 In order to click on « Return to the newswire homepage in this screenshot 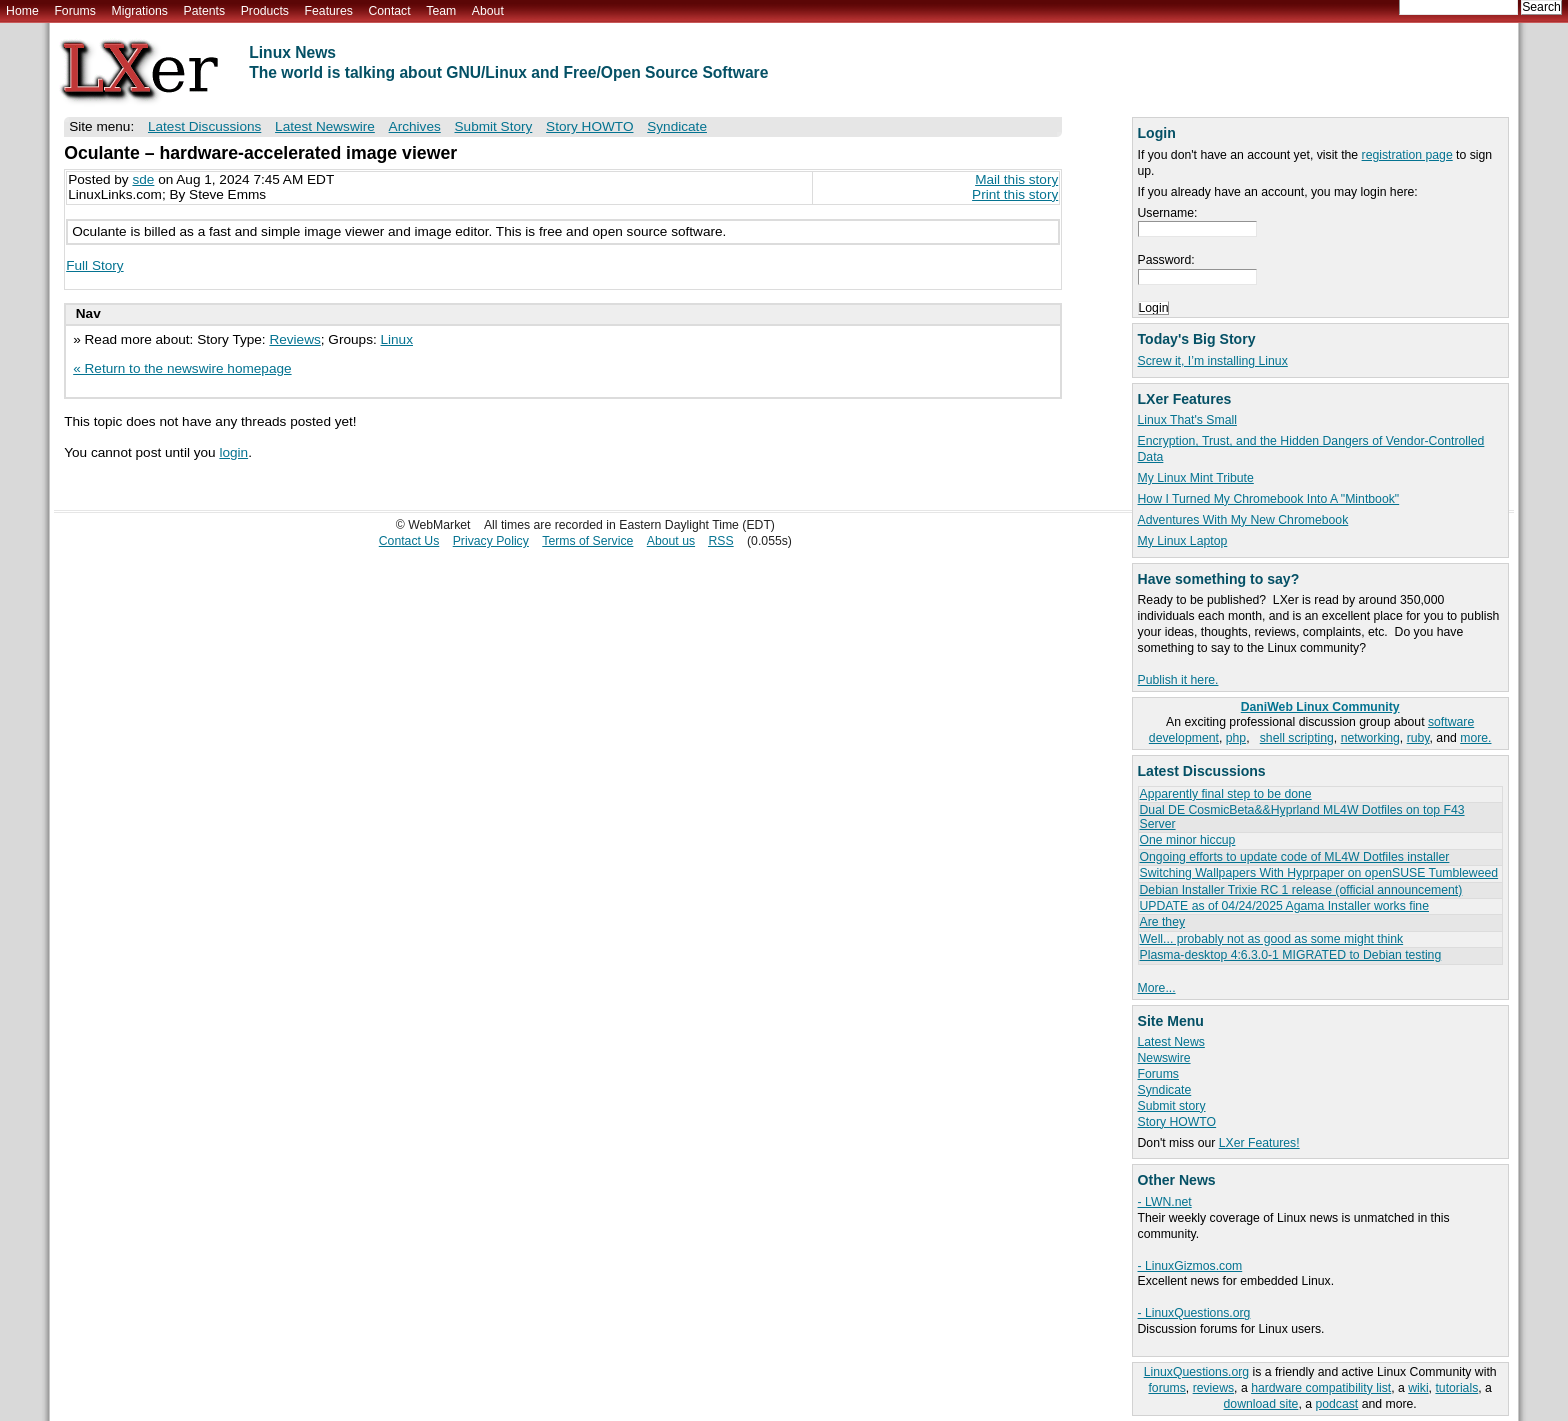, I will do `click(182, 368)`.